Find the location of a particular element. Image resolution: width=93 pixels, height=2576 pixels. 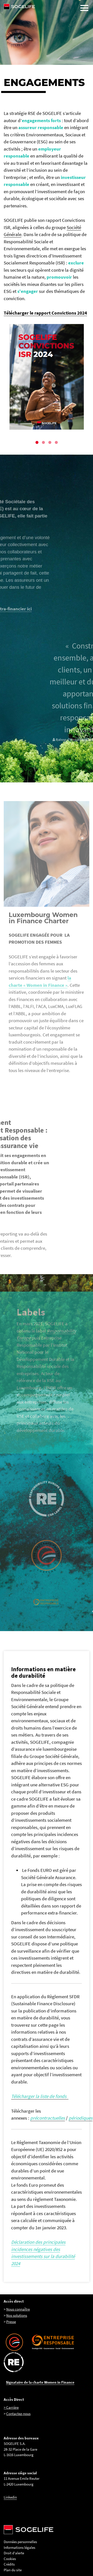

Données personnelles is located at coordinates (20, 2541).